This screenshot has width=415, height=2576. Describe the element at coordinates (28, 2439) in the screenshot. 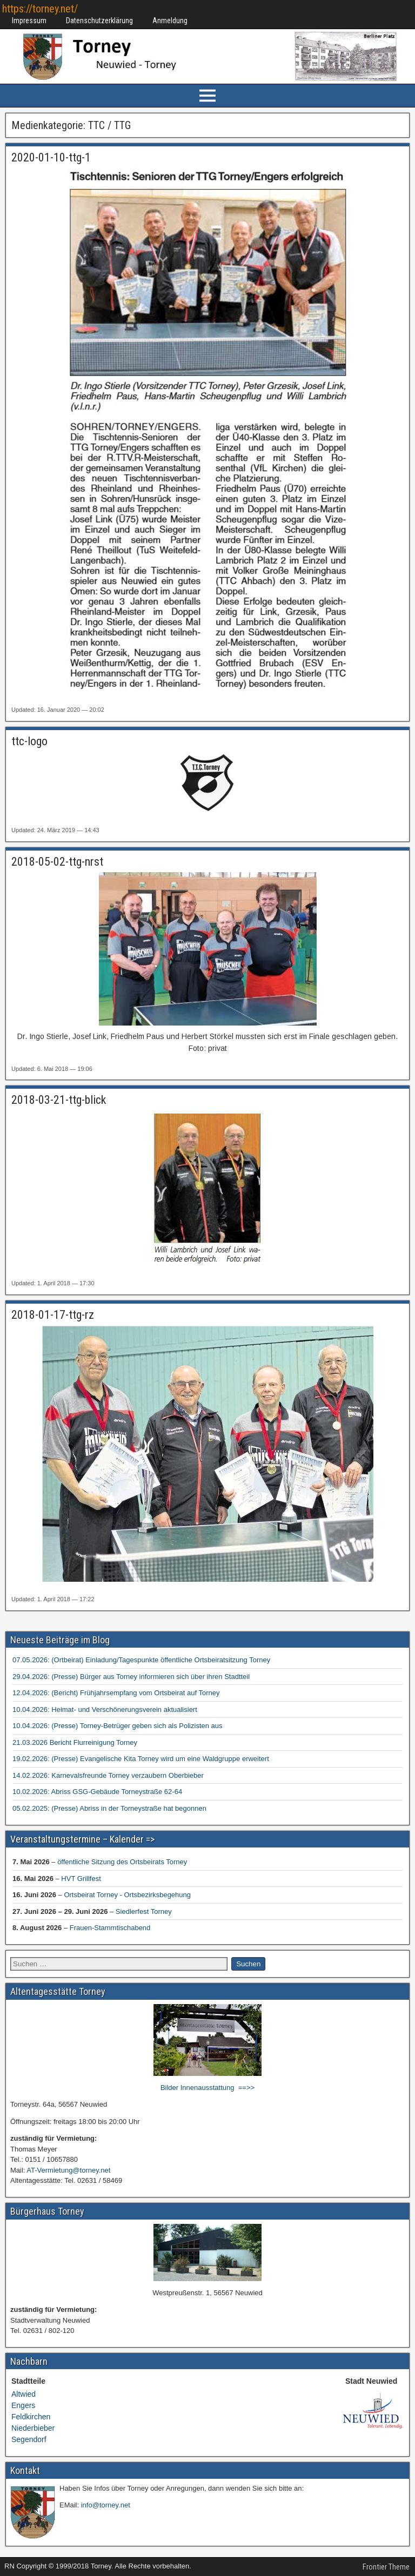

I see `Segendorf` at that location.